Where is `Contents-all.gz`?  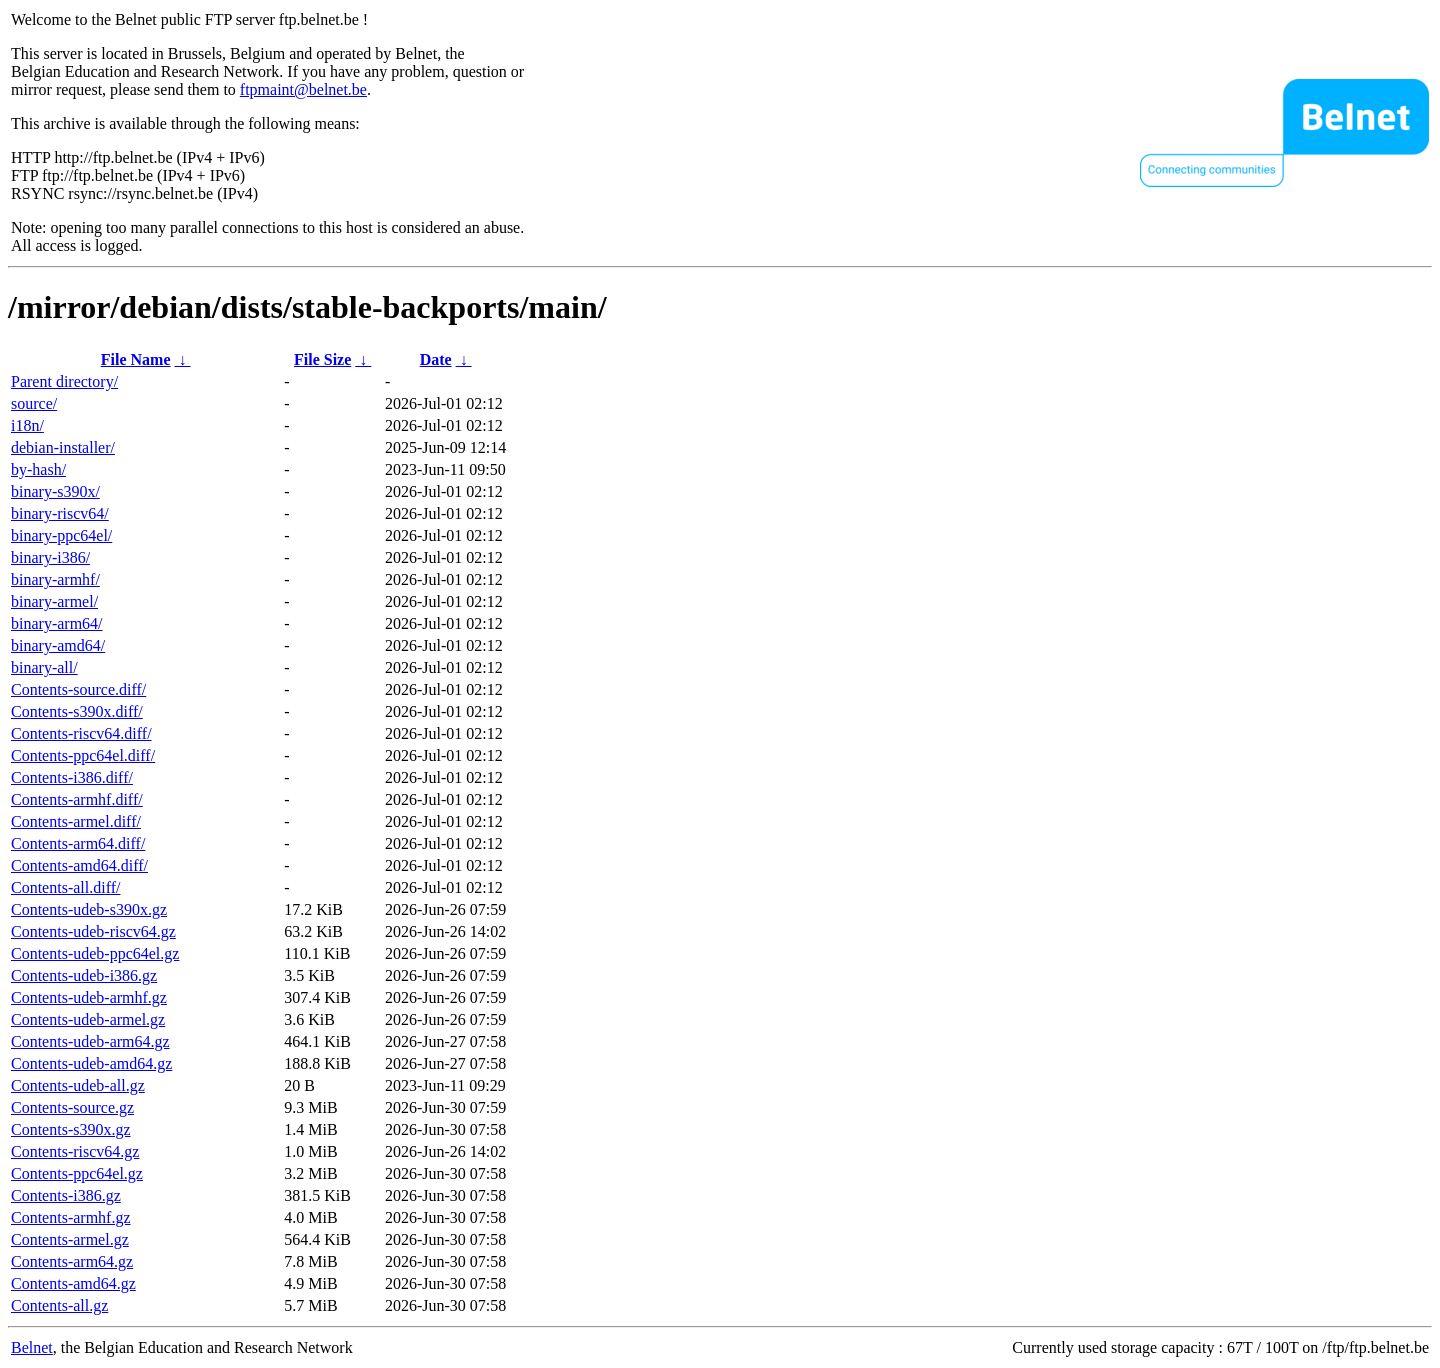 Contents-all.gz is located at coordinates (59, 1305).